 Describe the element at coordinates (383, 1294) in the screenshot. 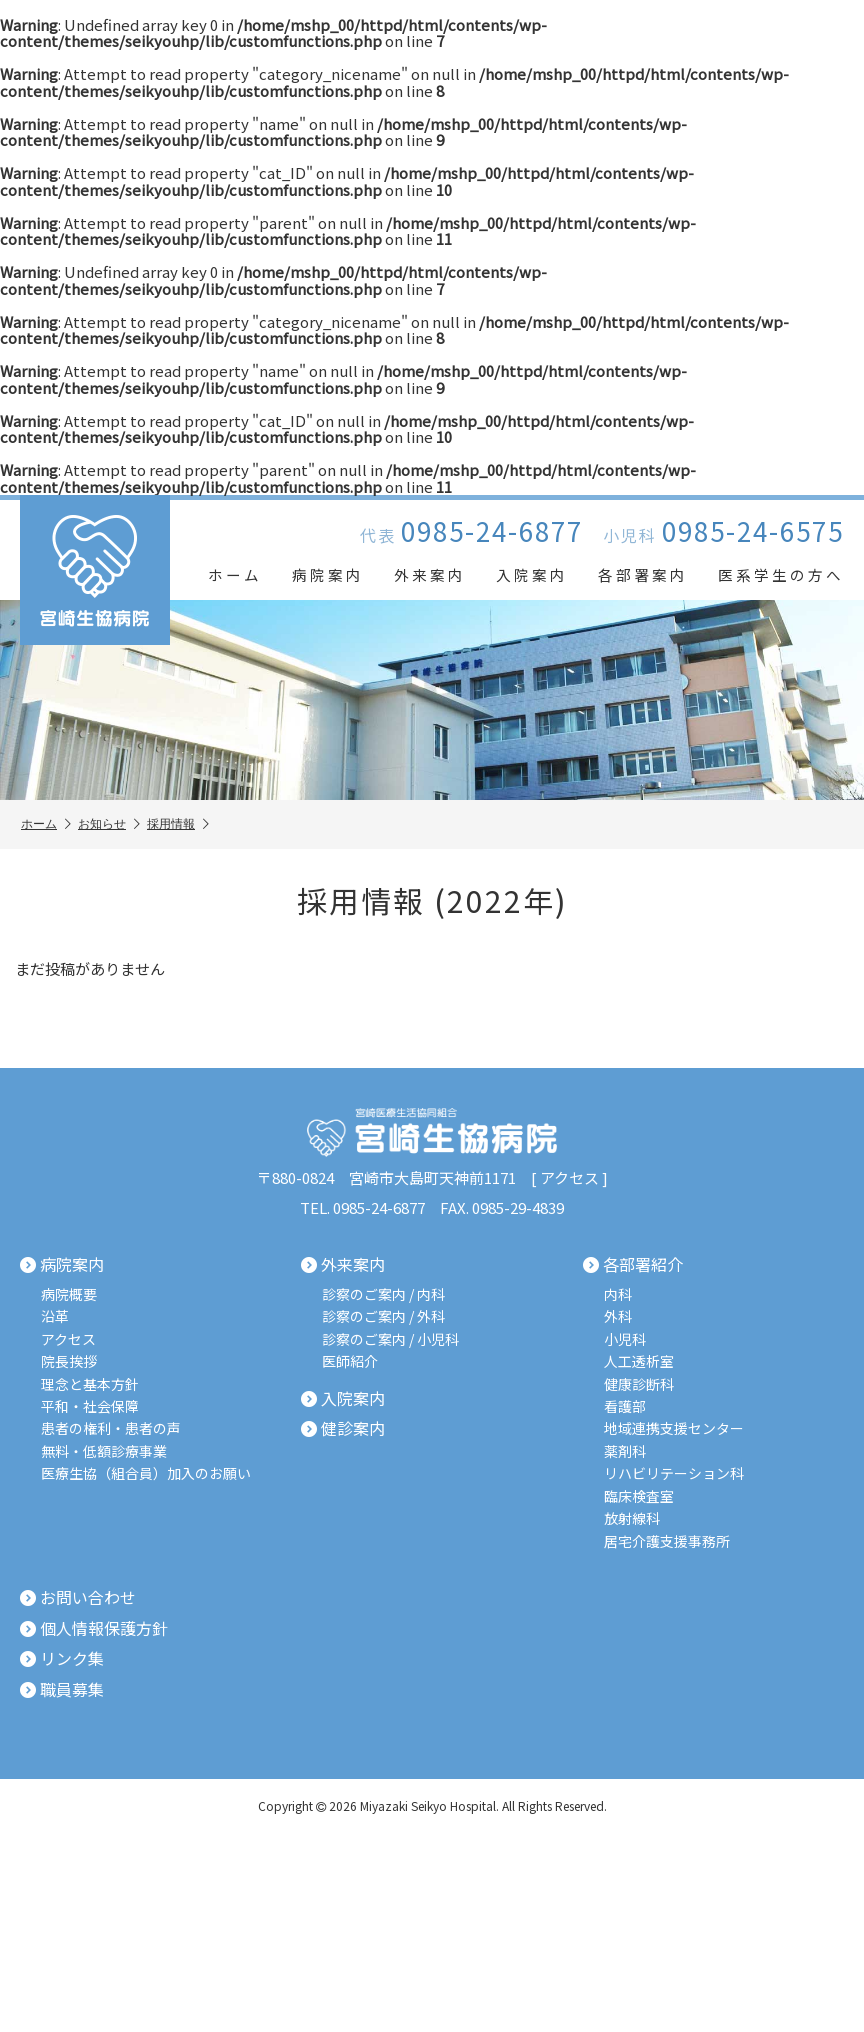

I see `診察のご案内 / 内科` at that location.